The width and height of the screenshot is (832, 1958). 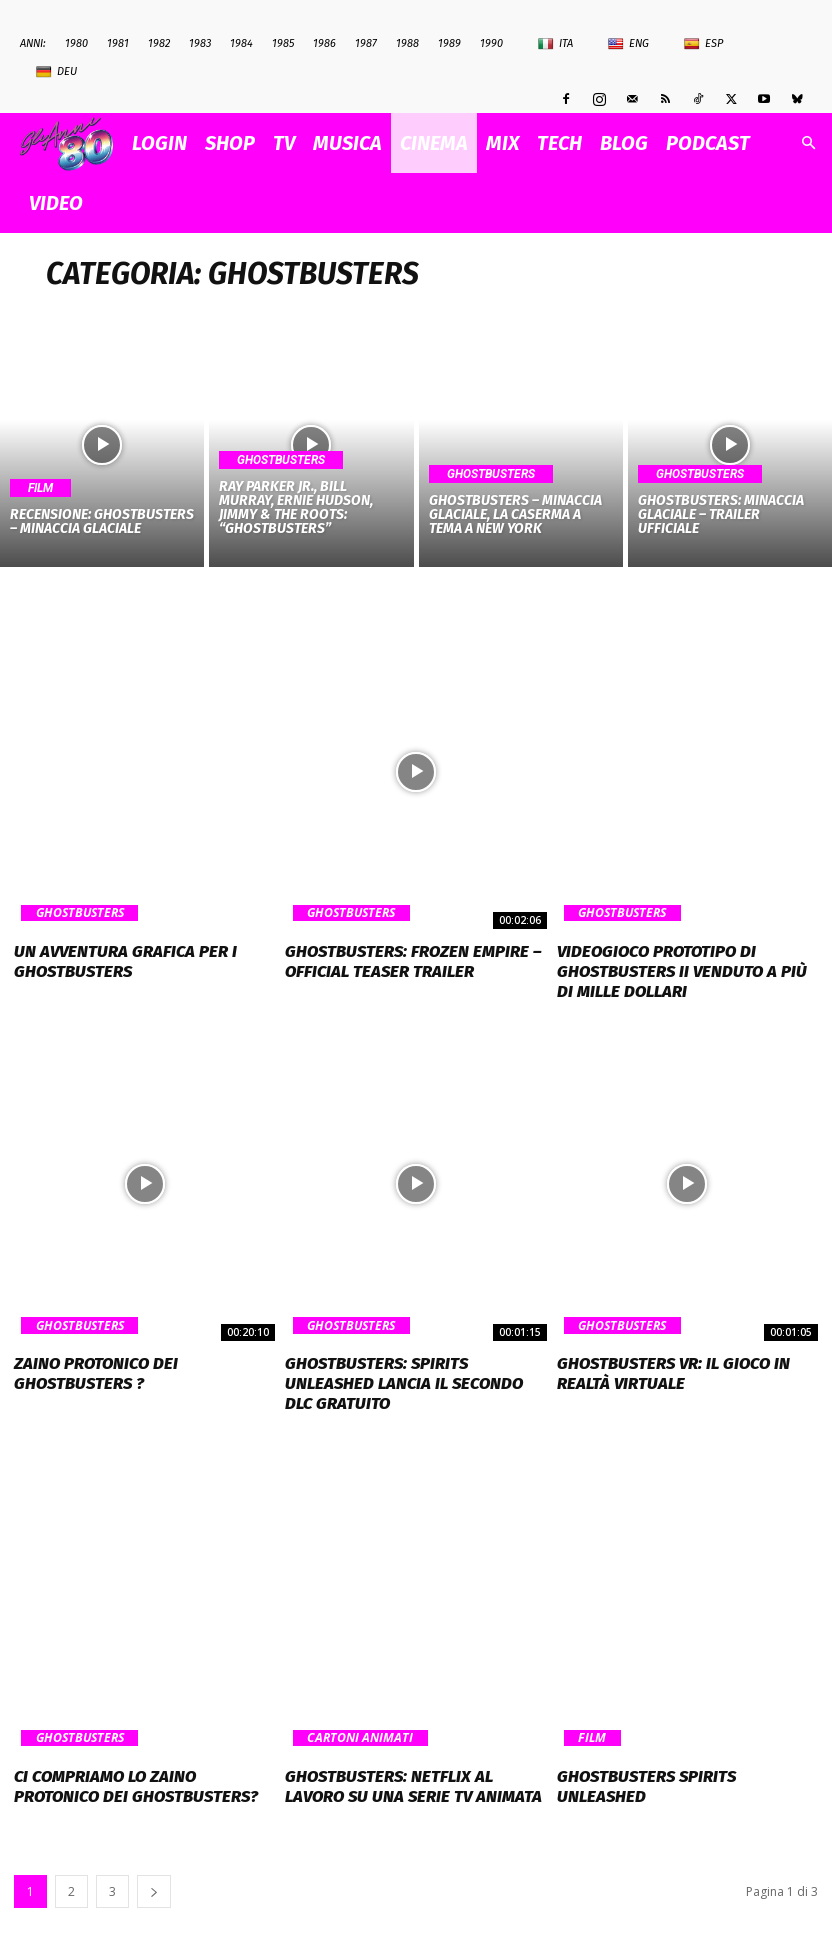 I want to click on ANNI:, so click(x=33, y=43).